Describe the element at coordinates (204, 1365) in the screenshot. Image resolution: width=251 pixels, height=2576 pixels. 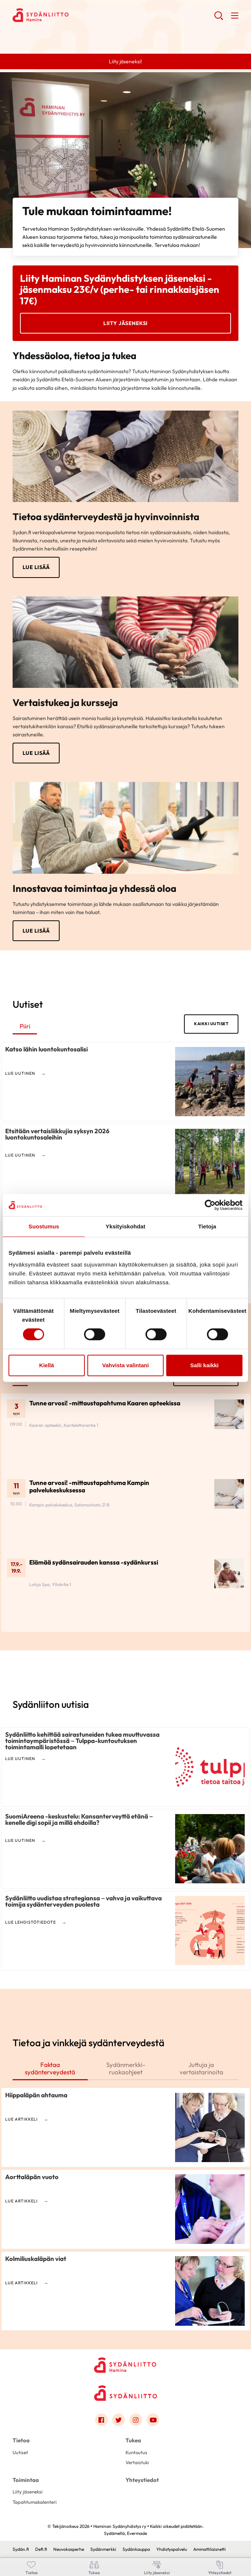
I see `Salli kaikki` at that location.